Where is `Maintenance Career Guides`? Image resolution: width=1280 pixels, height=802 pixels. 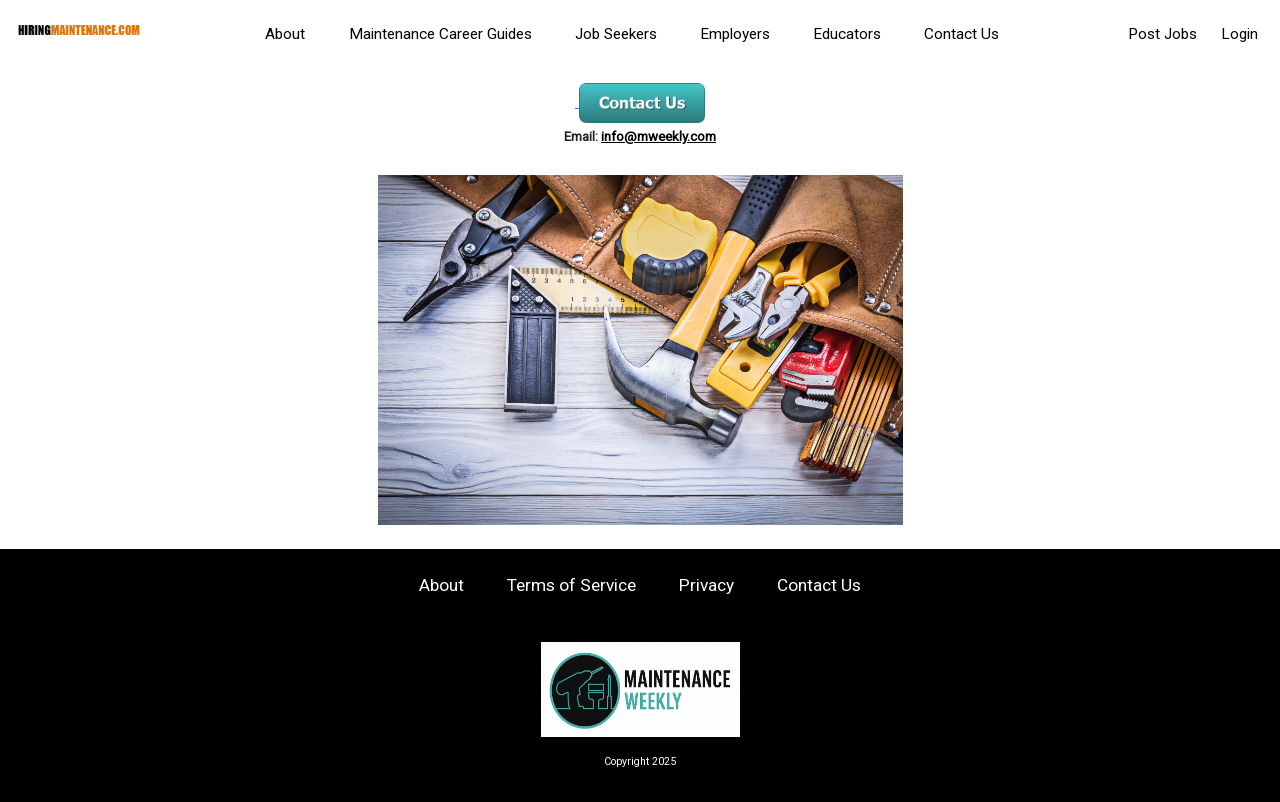
Maintenance Career Guides is located at coordinates (440, 34).